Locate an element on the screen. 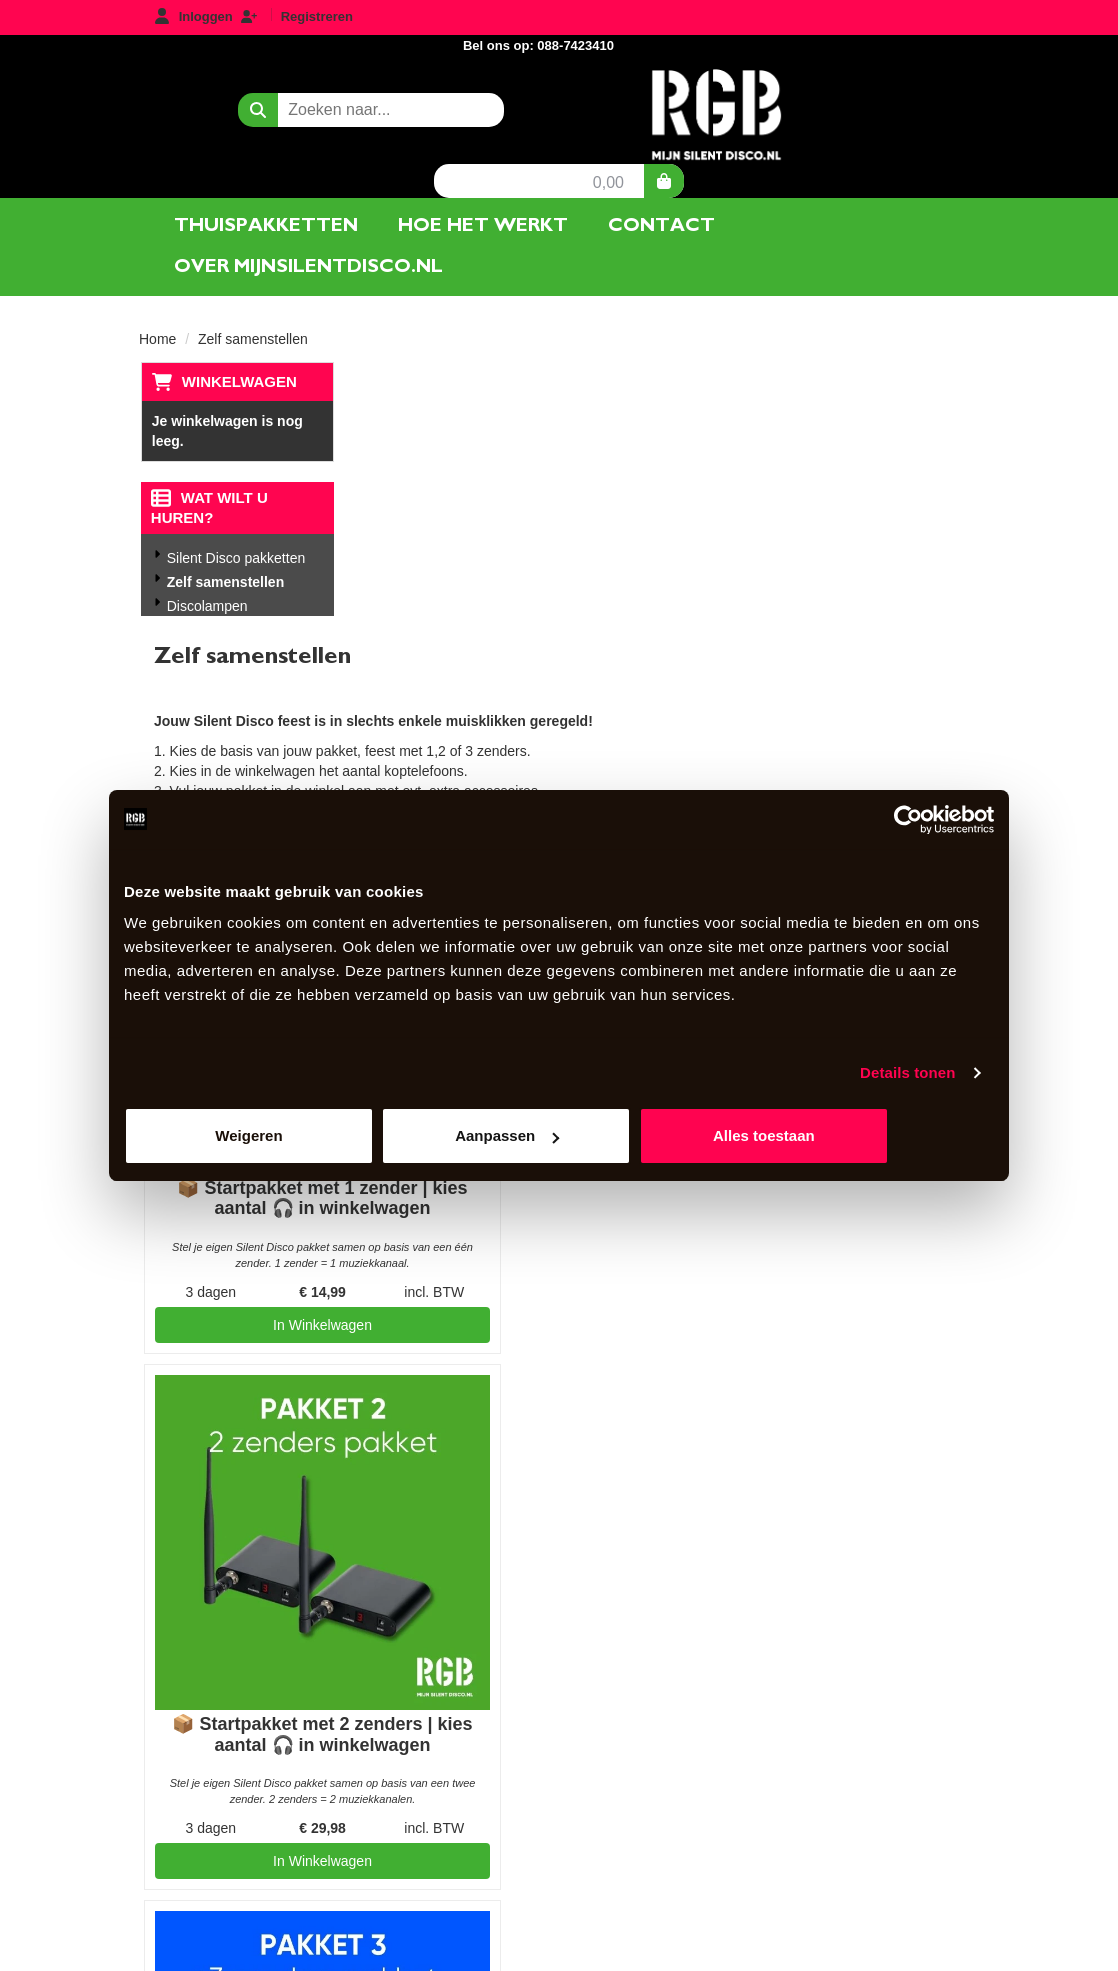  In Winkelwagen is located at coordinates (505, 1426).